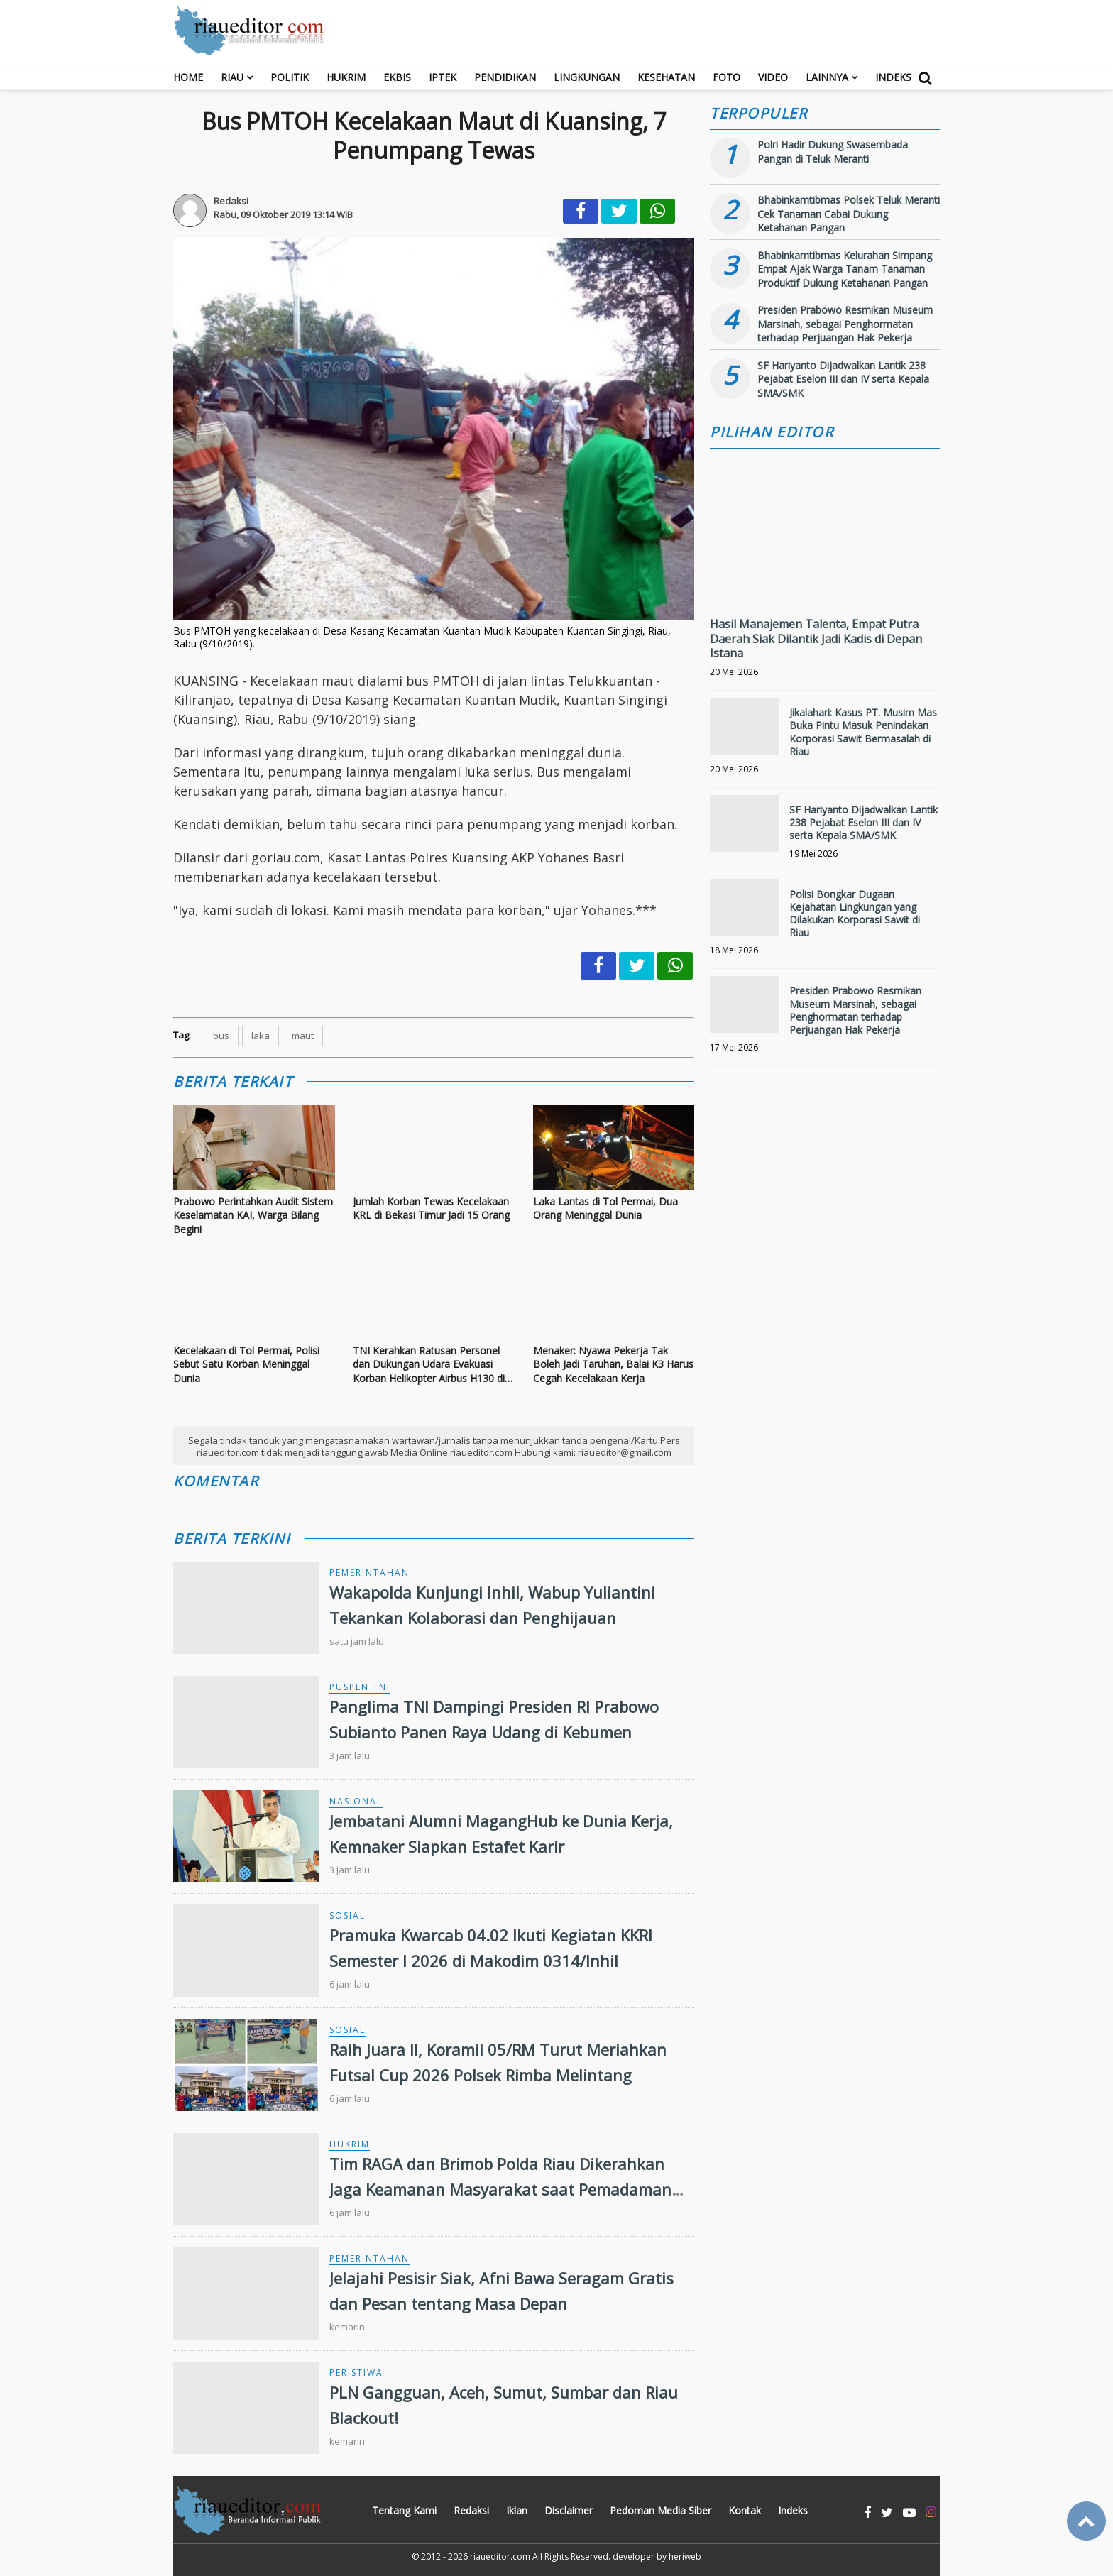 The height and width of the screenshot is (2576, 1113). What do you see at coordinates (505, 77) in the screenshot?
I see `Pendidikan` at bounding box center [505, 77].